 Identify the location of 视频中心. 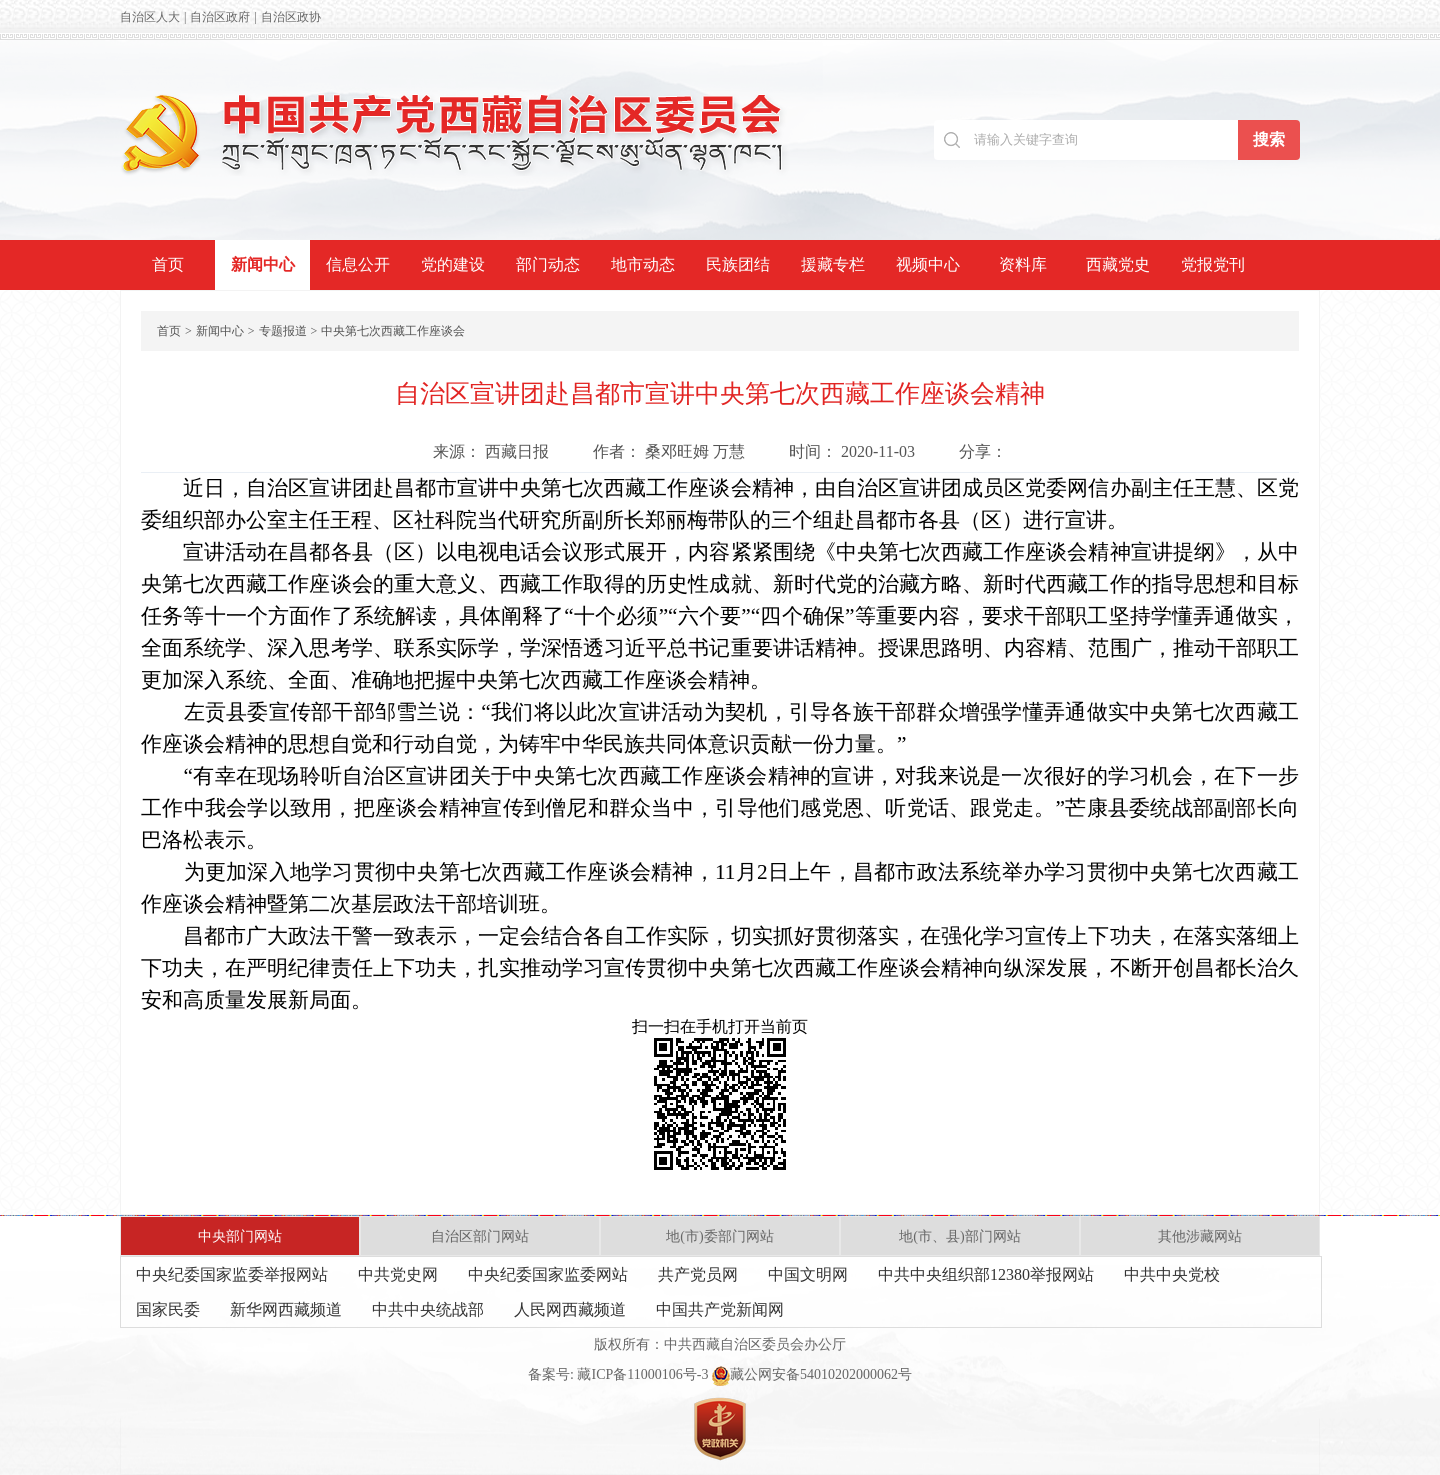
(928, 264).